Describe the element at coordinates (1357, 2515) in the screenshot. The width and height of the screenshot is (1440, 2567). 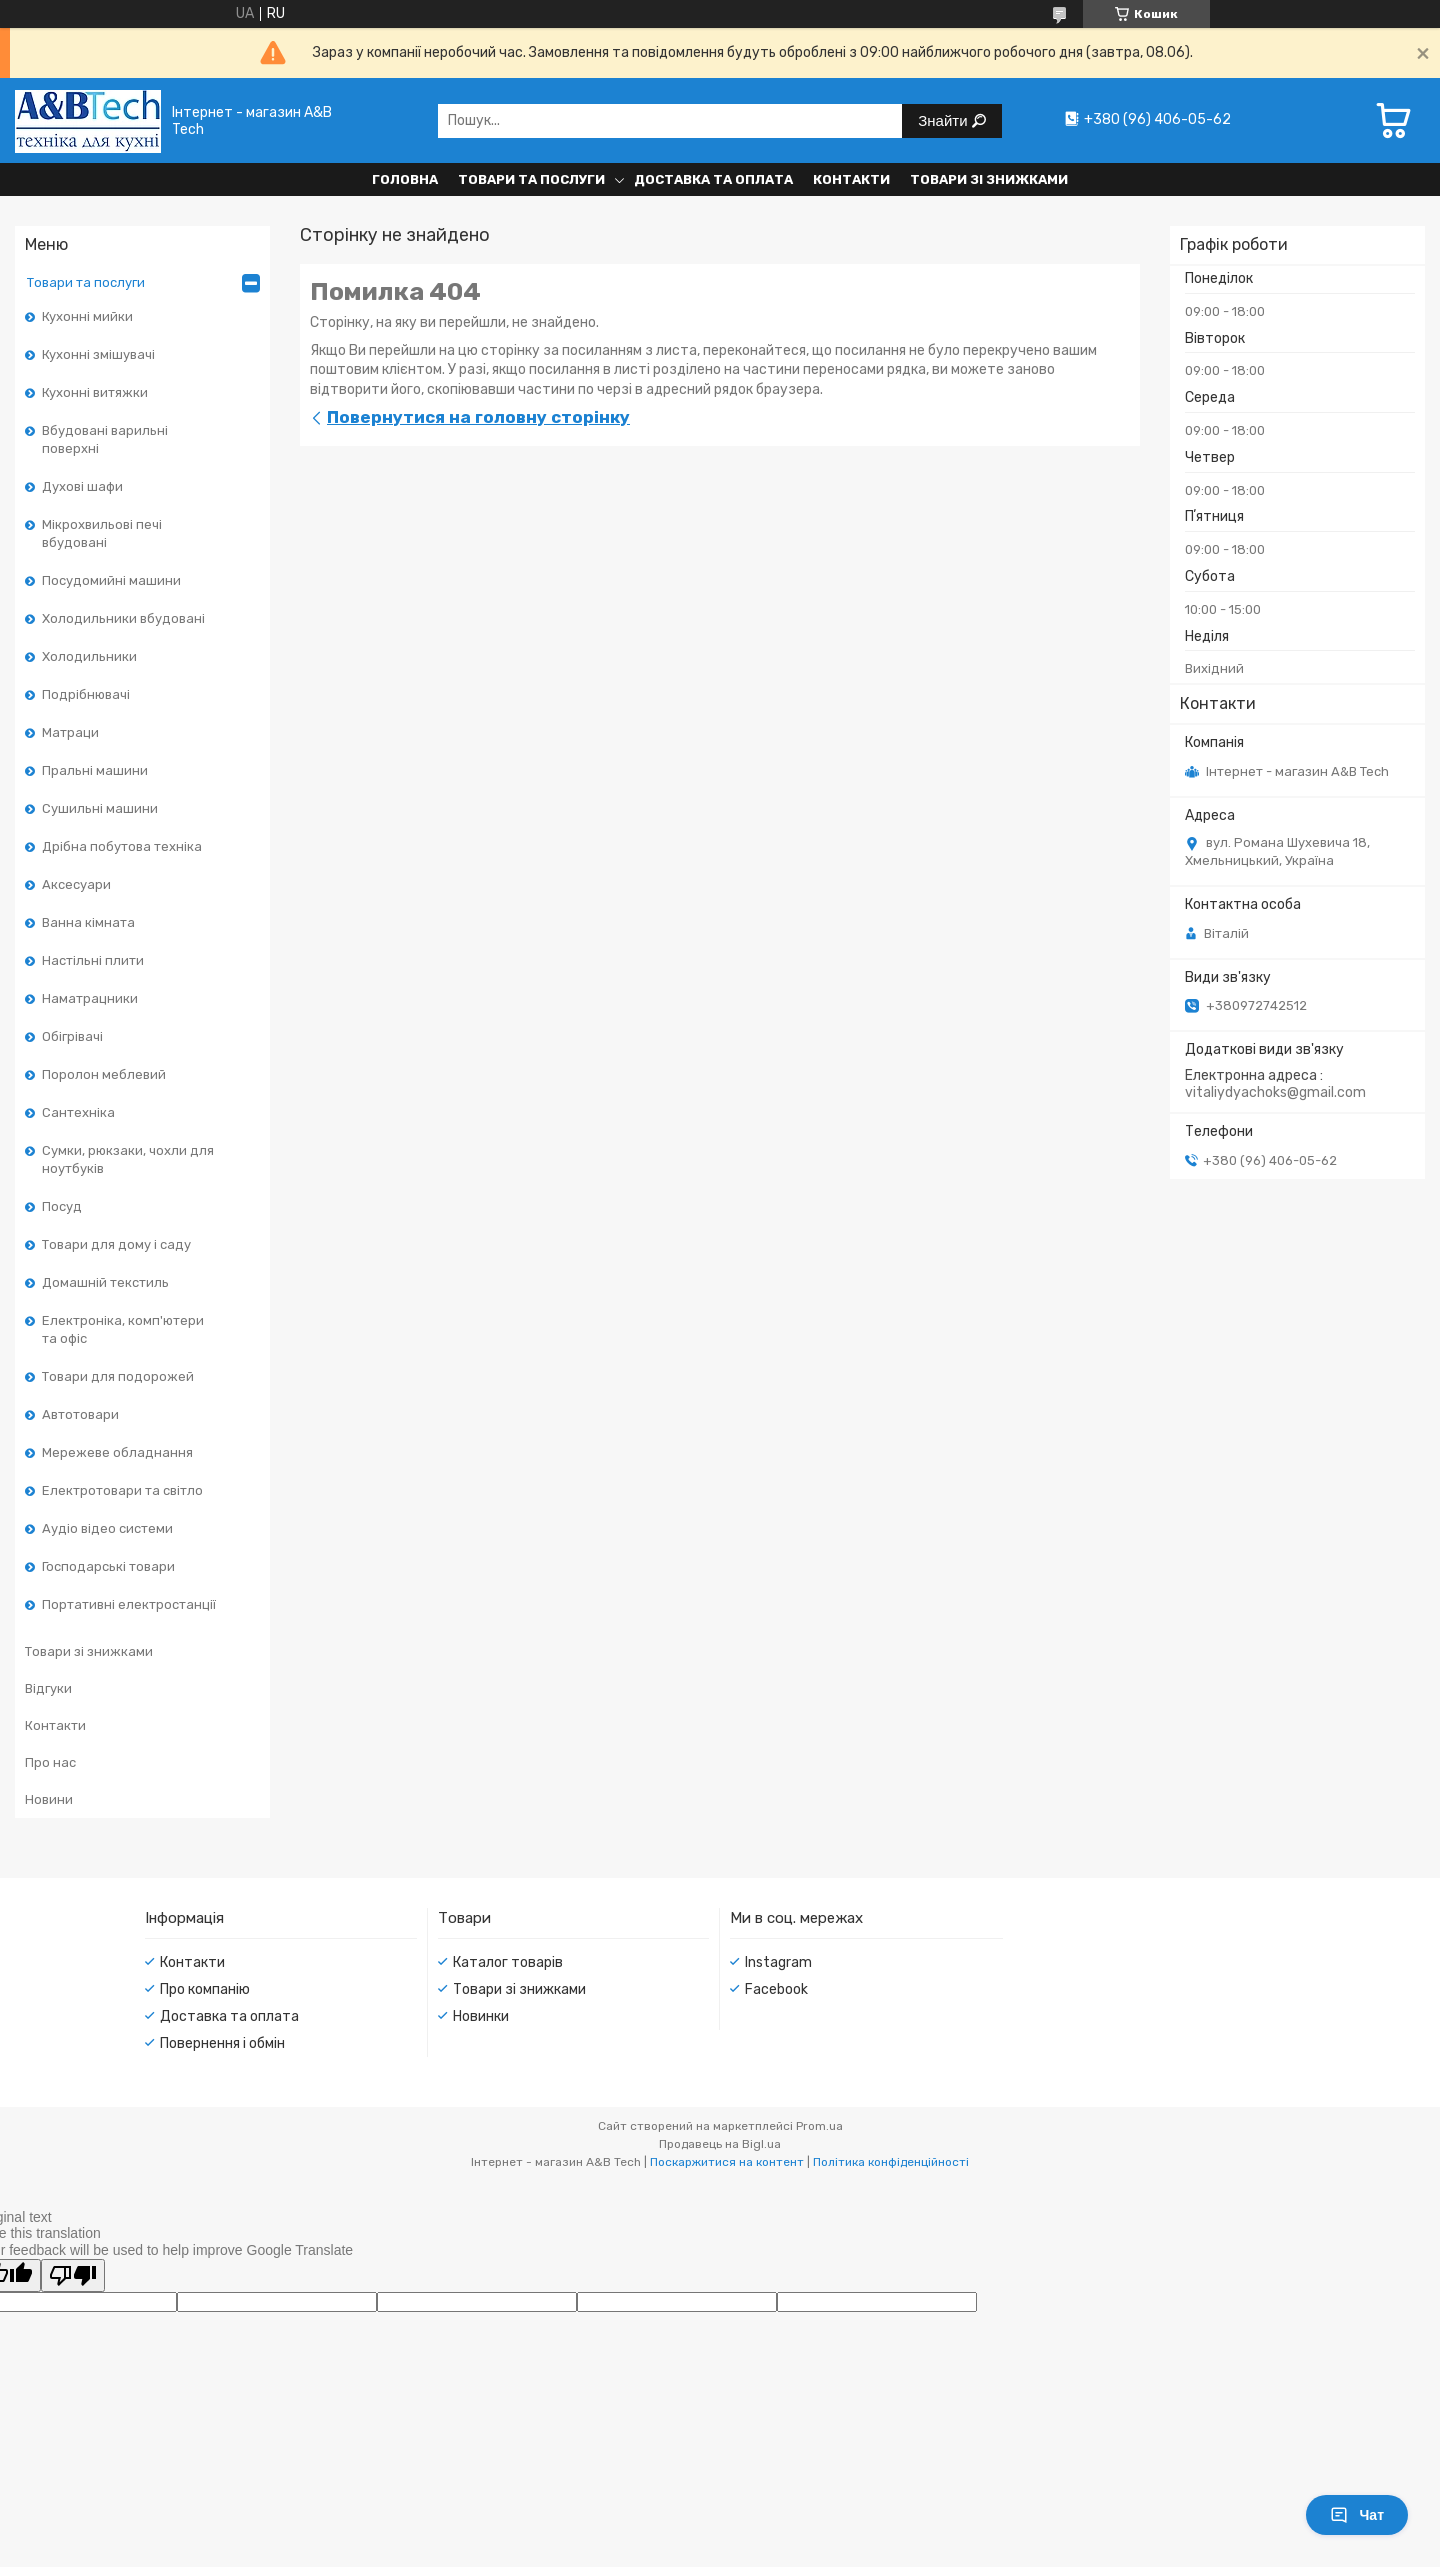
I see `Чат` at that location.